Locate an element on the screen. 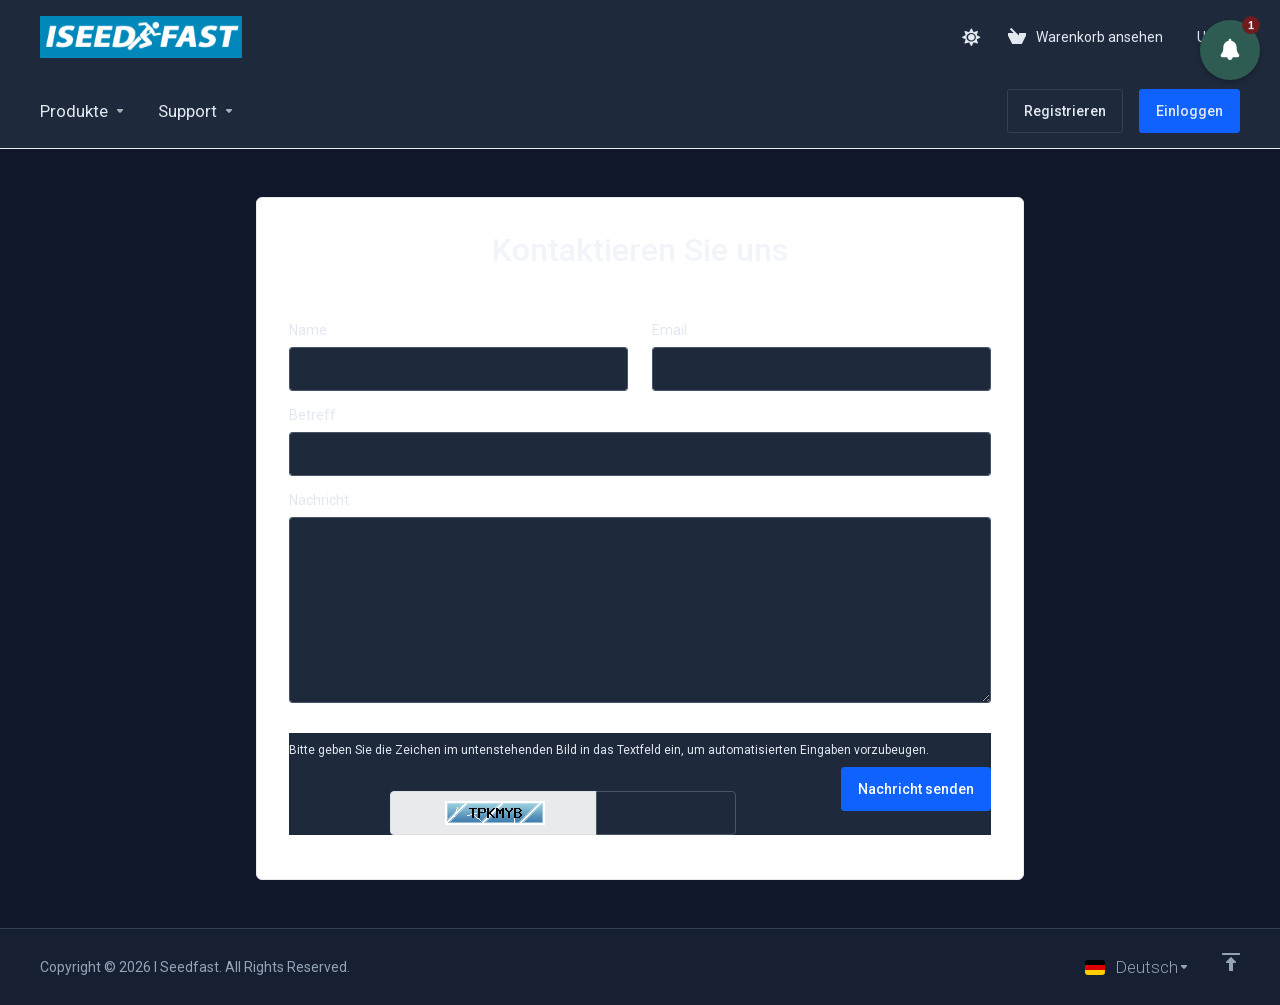  Email is located at coordinates (669, 330).